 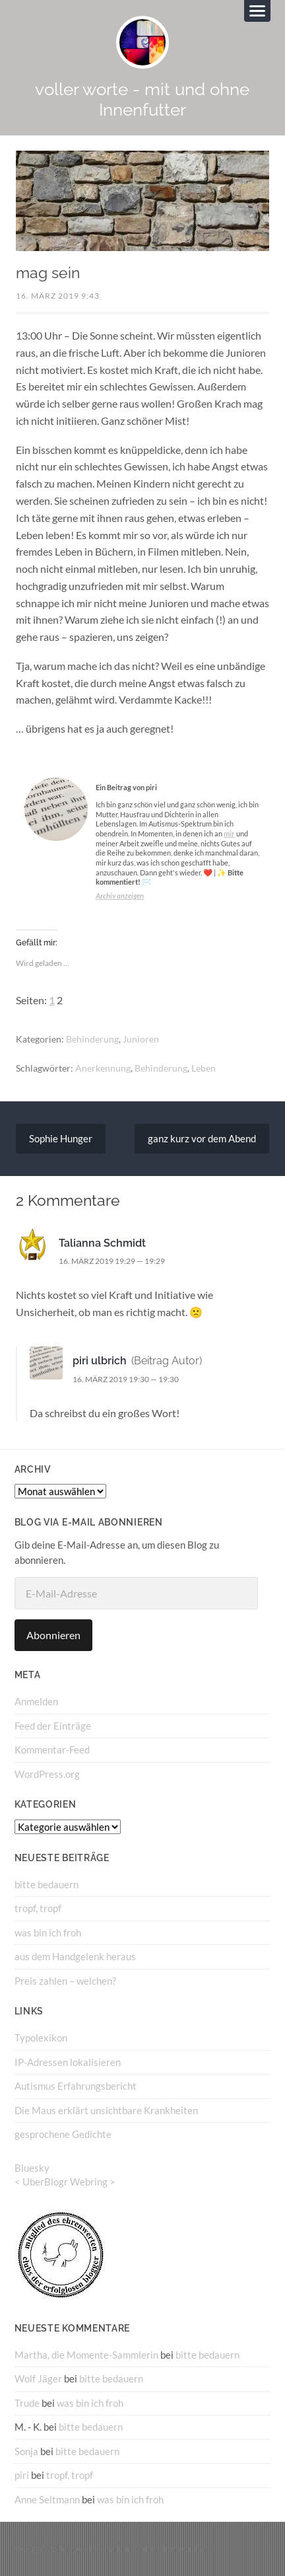 What do you see at coordinates (120, 895) in the screenshot?
I see `Archiv anzeigen` at bounding box center [120, 895].